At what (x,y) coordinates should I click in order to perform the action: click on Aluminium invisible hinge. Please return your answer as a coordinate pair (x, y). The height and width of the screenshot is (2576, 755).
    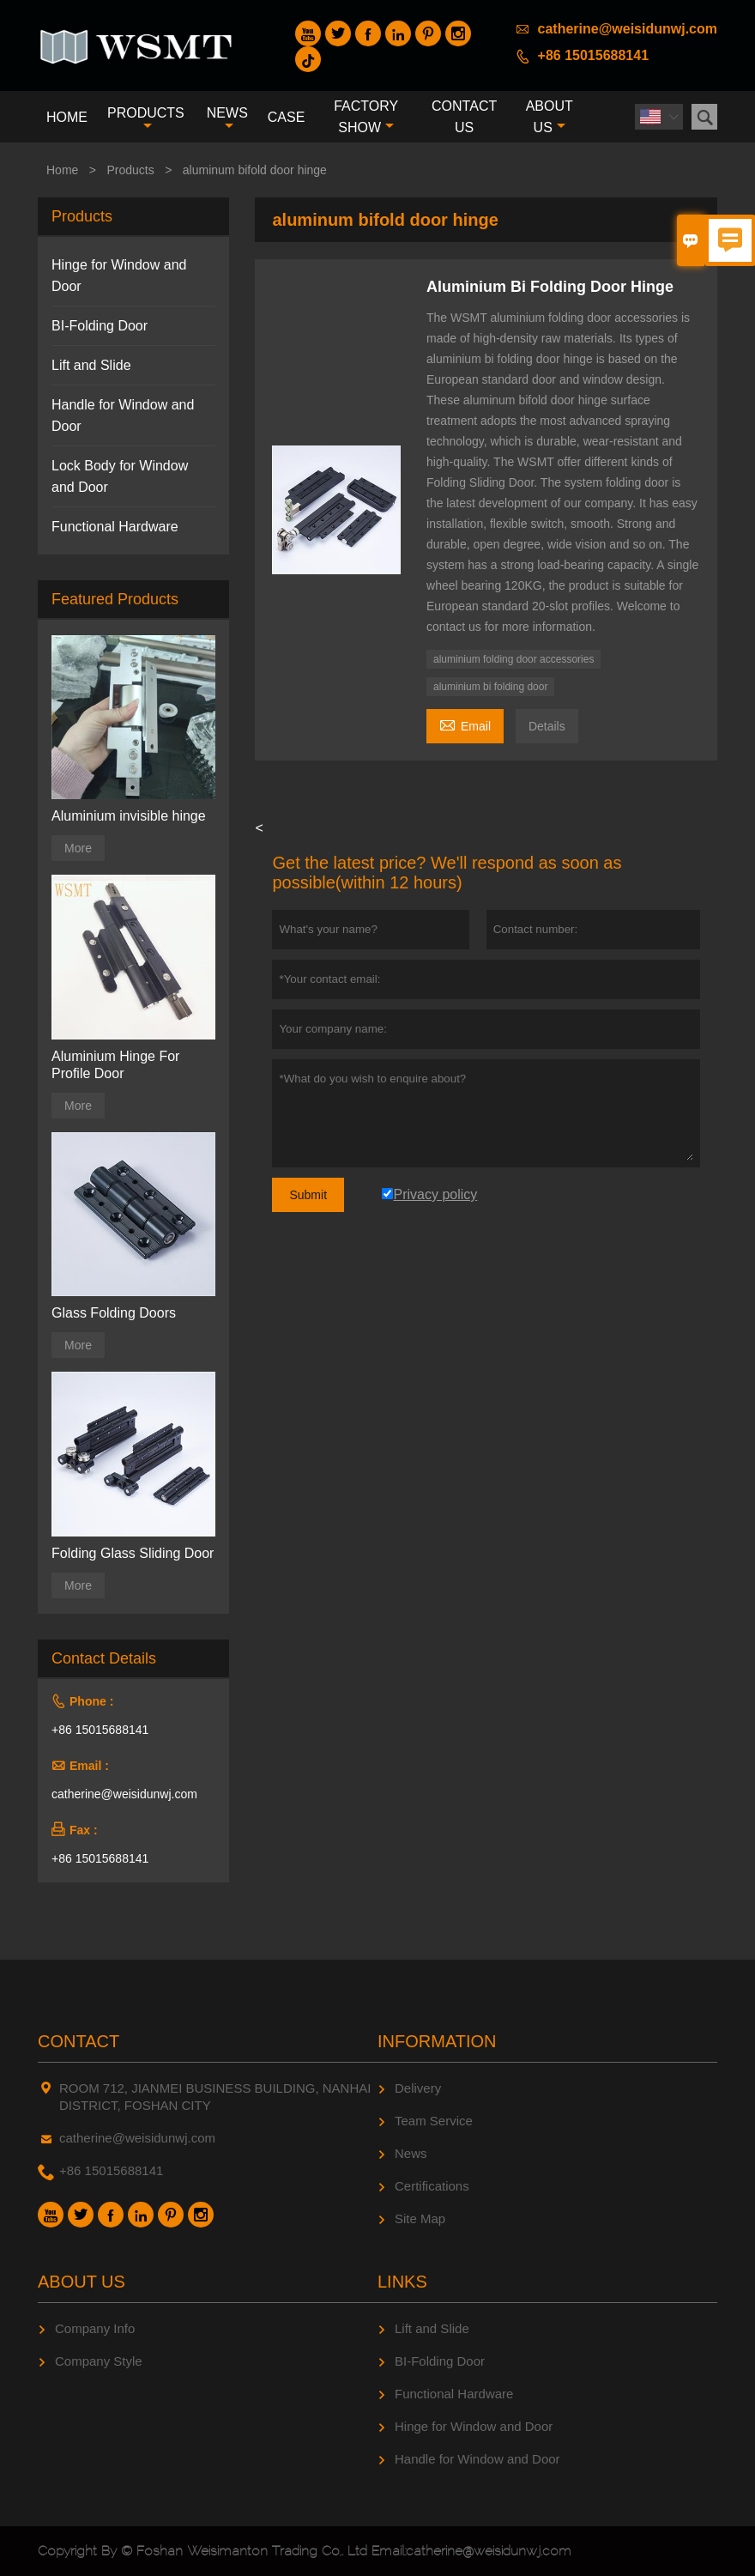
    Looking at the image, I should click on (128, 816).